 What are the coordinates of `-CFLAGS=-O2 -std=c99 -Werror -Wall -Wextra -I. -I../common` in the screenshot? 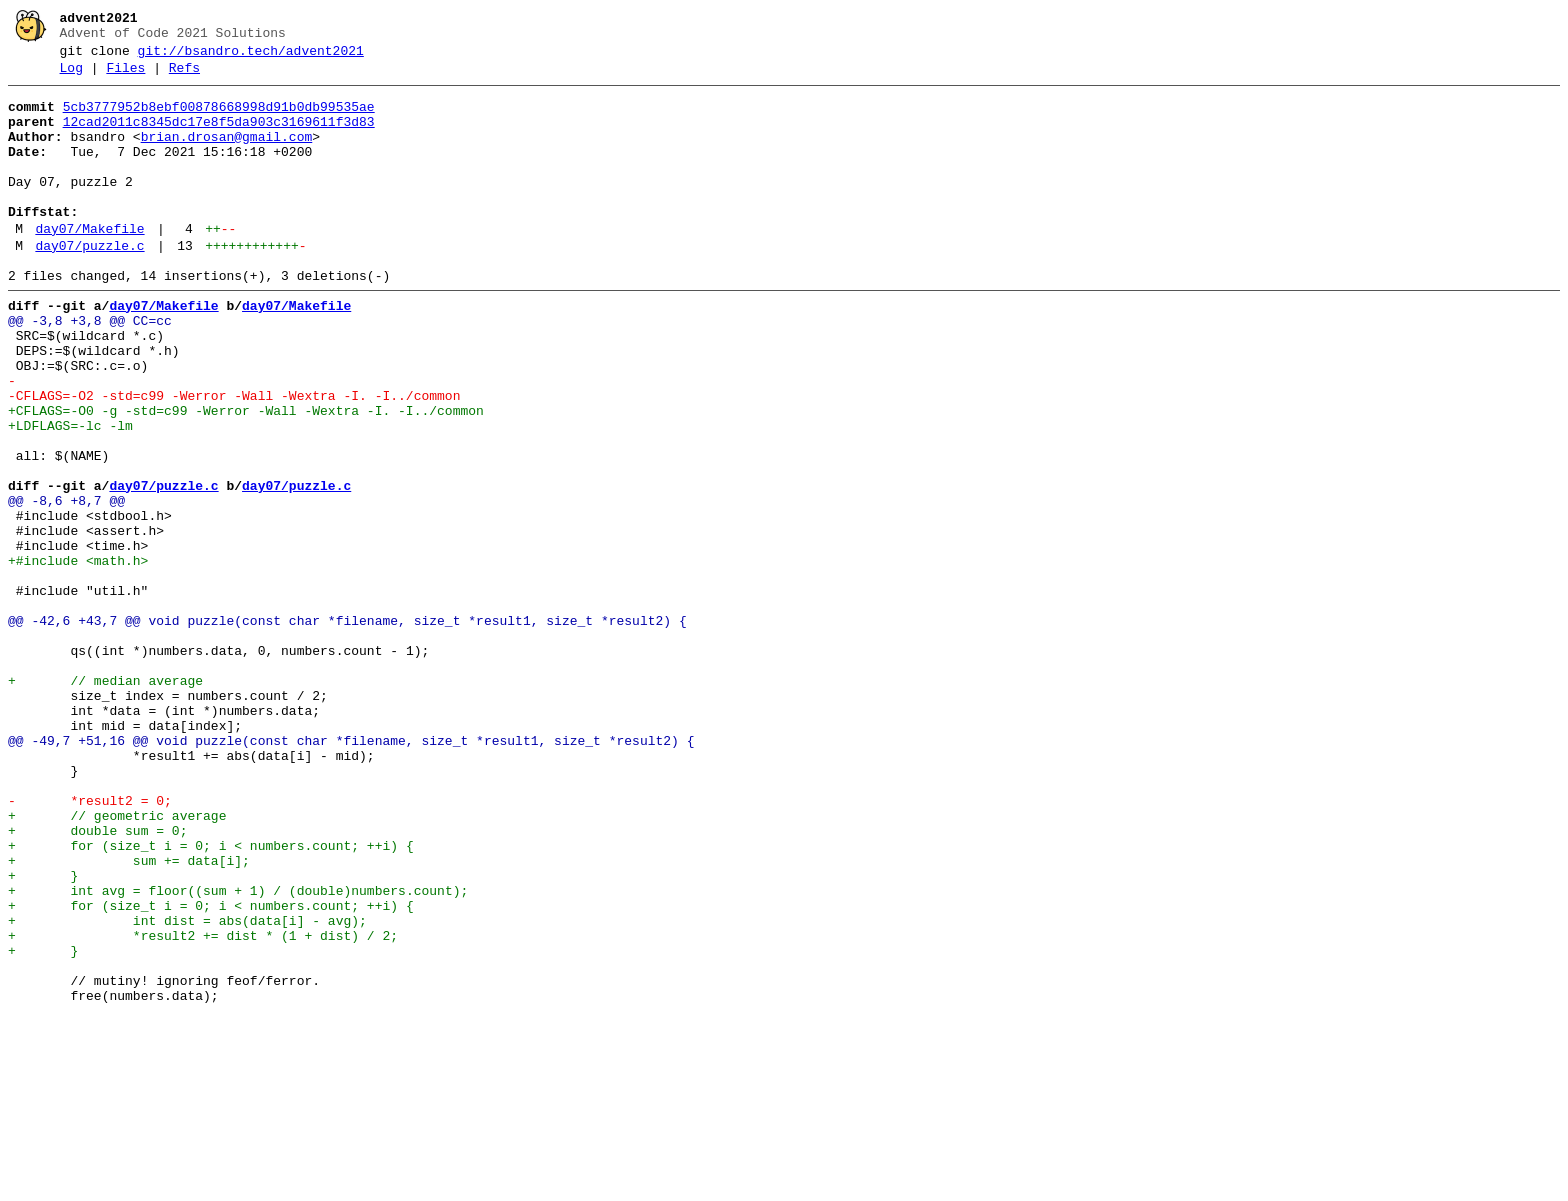 It's located at (234, 459).